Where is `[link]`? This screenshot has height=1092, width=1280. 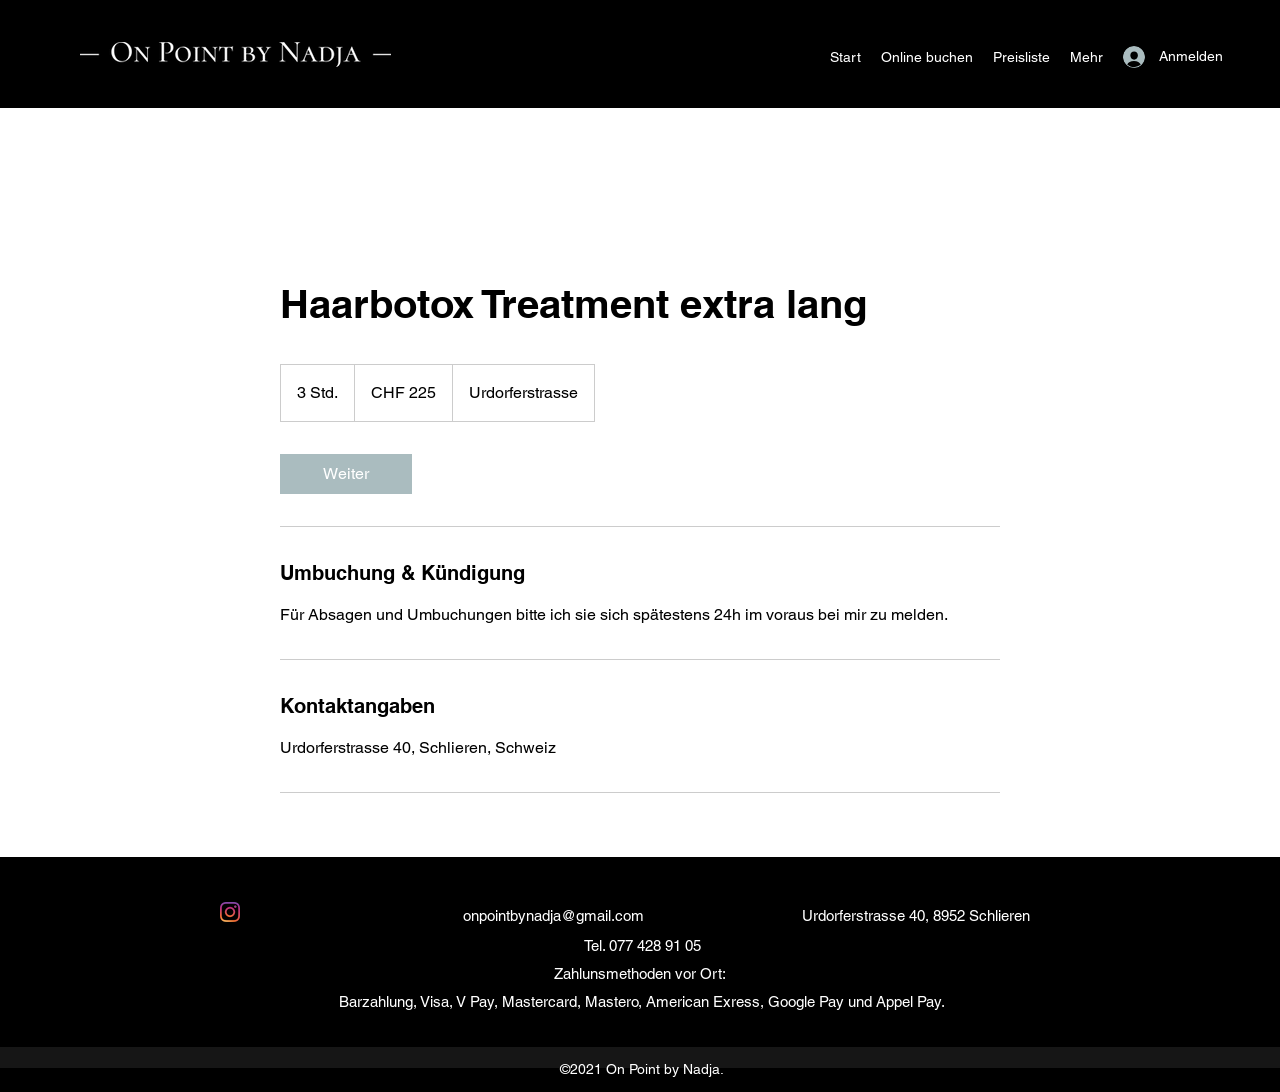 [link] is located at coordinates (346, 474).